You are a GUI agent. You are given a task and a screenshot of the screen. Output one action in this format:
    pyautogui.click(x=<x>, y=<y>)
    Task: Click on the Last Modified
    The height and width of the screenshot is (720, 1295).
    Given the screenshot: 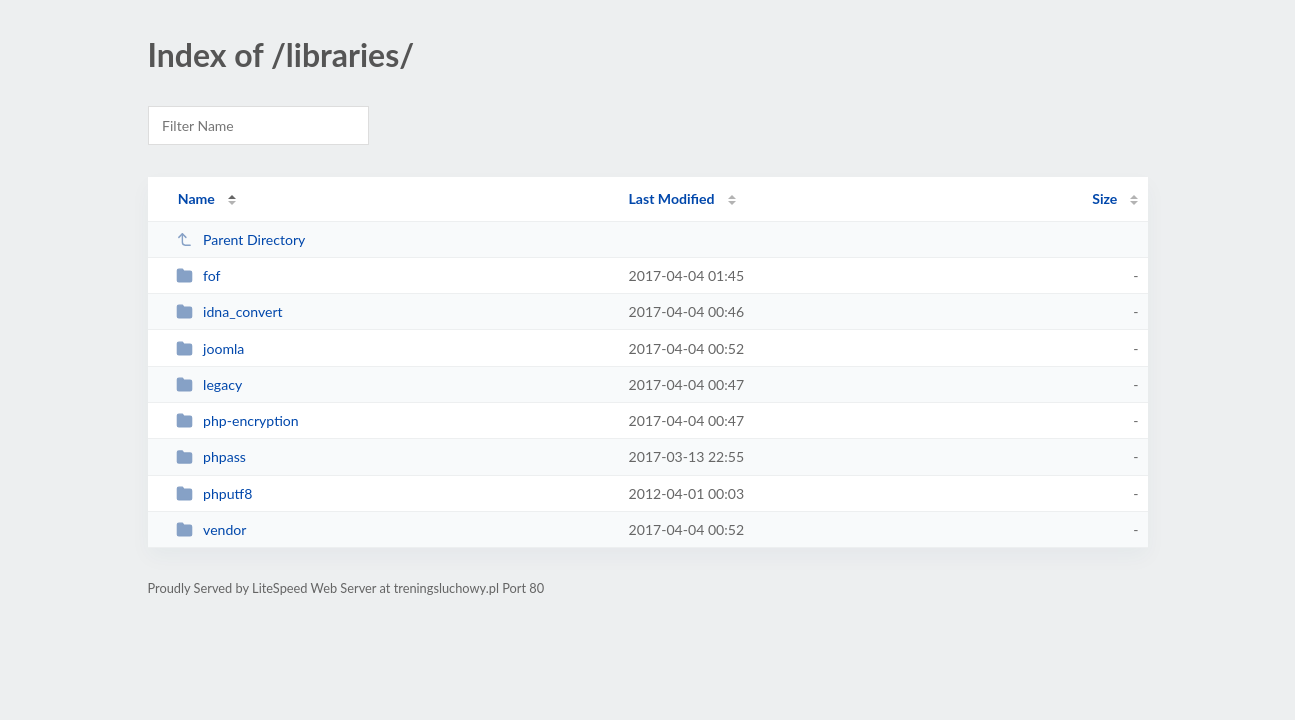 What is the action you would take?
    pyautogui.click(x=672, y=198)
    